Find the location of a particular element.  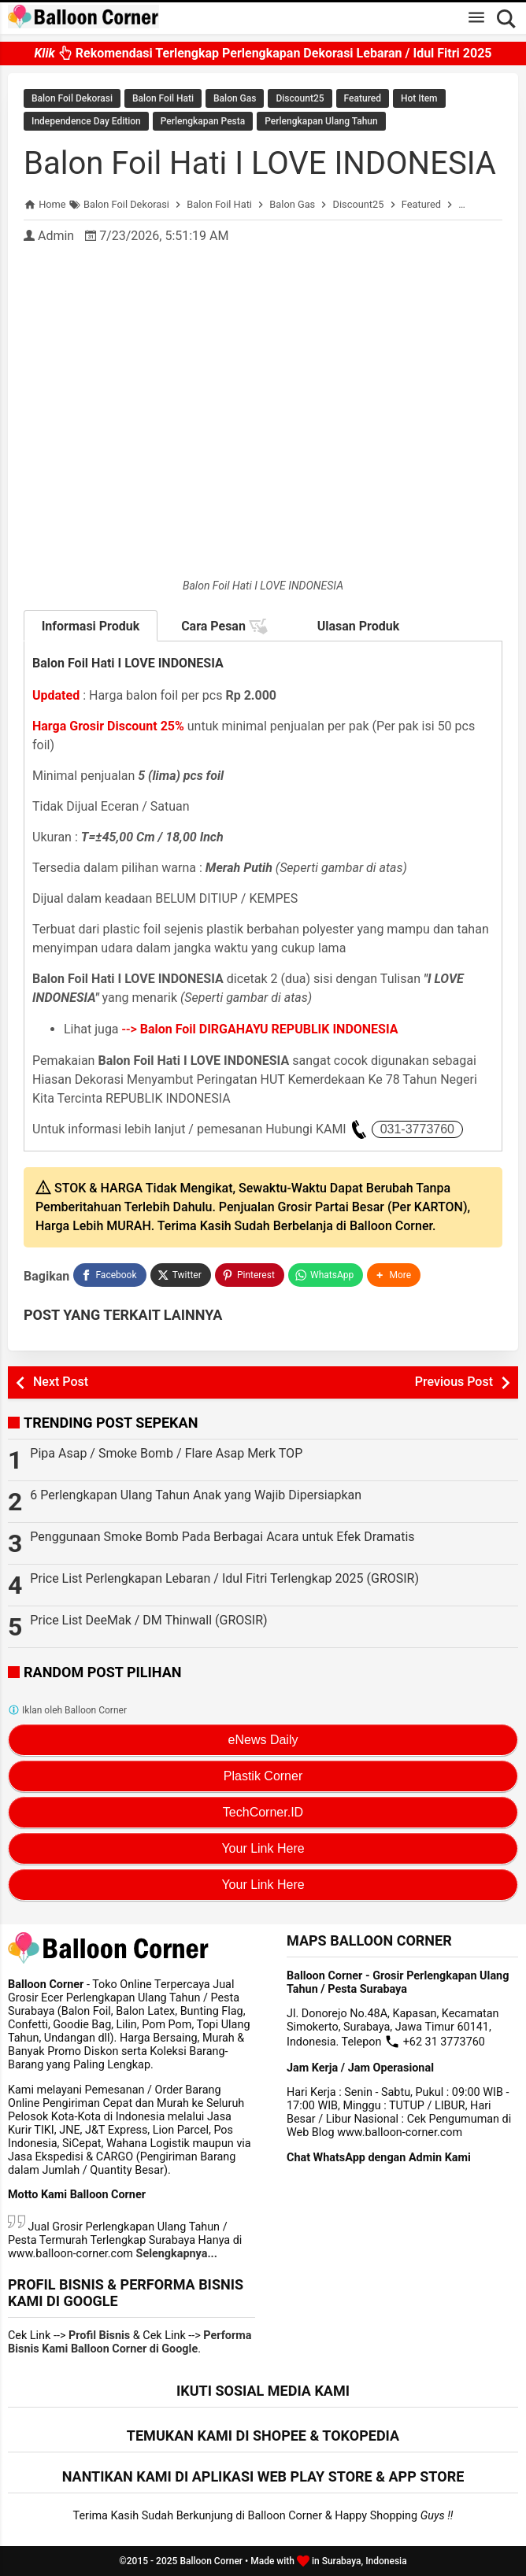

TechCorner.ID is located at coordinates (263, 1812).